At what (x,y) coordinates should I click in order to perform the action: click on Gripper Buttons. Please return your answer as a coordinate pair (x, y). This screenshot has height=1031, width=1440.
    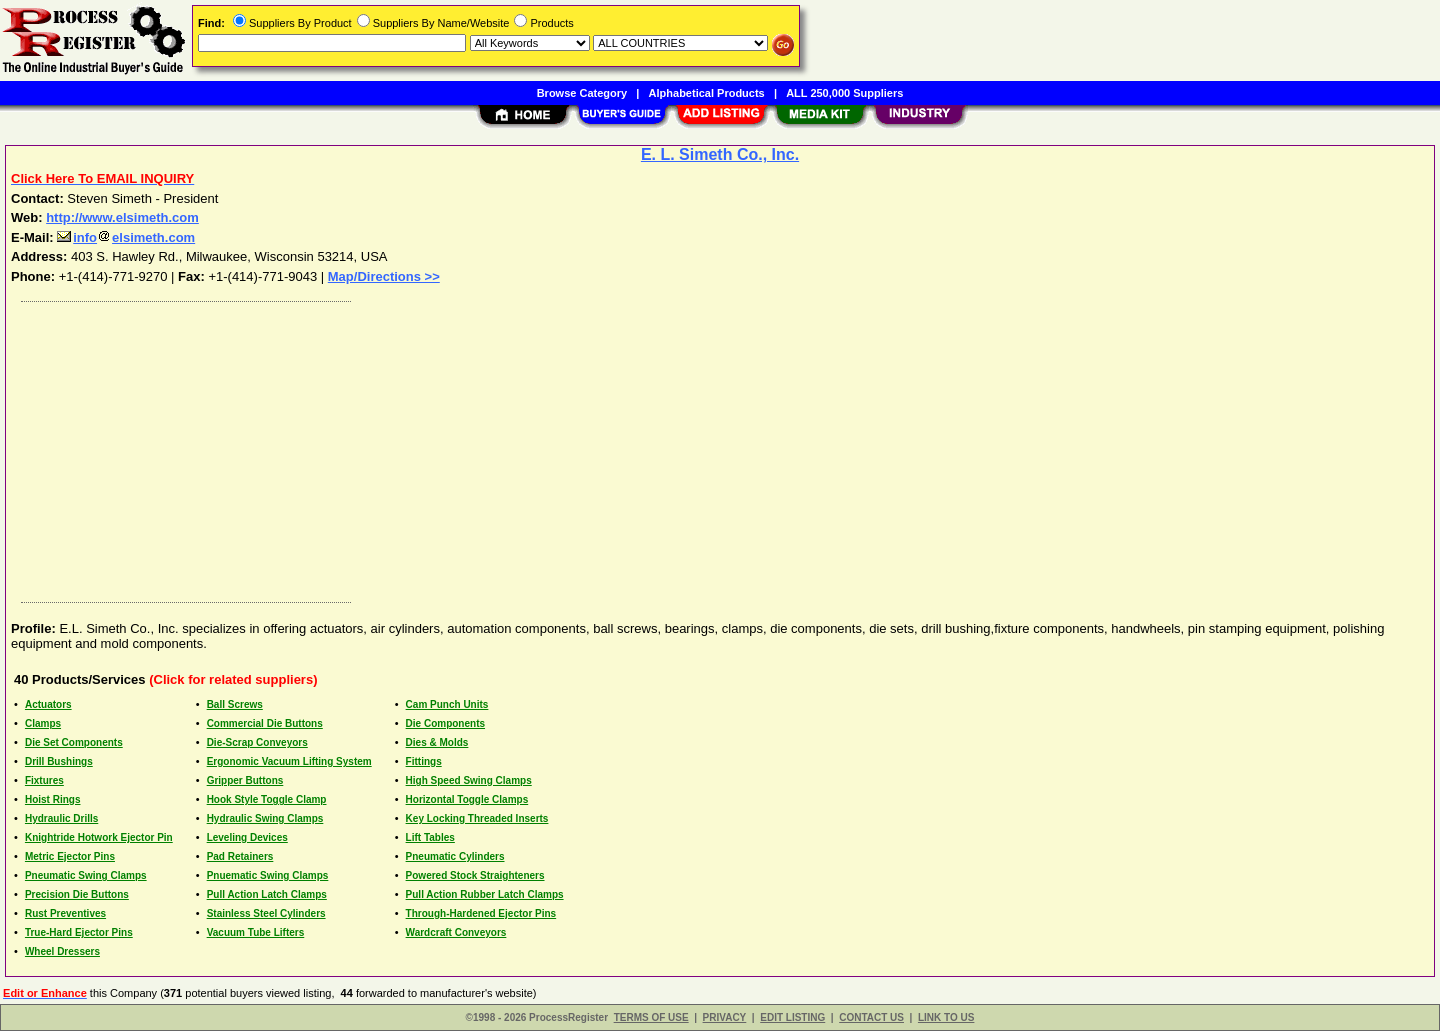
    Looking at the image, I should click on (245, 780).